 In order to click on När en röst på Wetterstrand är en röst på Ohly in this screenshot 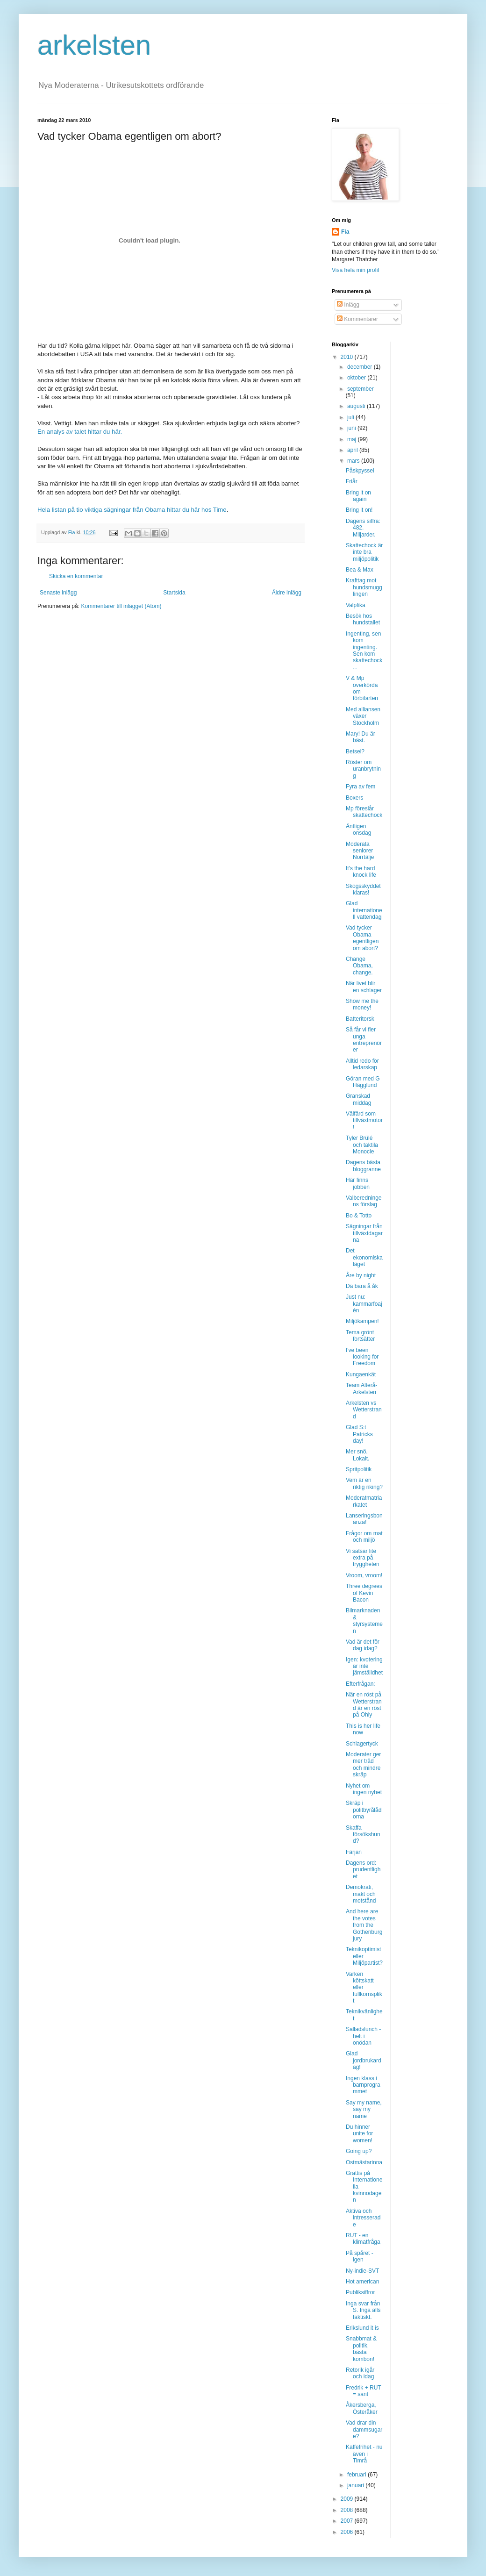, I will do `click(364, 1704)`.